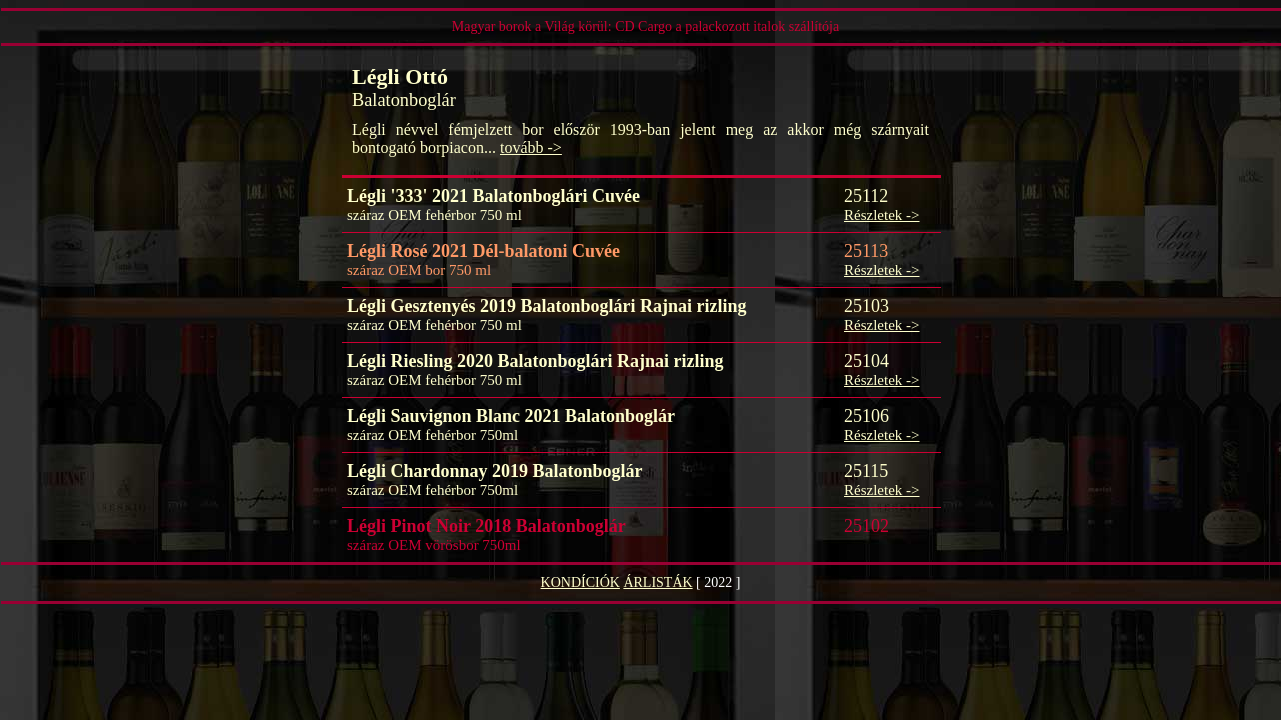 The height and width of the screenshot is (720, 1281). What do you see at coordinates (531, 147) in the screenshot?
I see `tovább ->` at bounding box center [531, 147].